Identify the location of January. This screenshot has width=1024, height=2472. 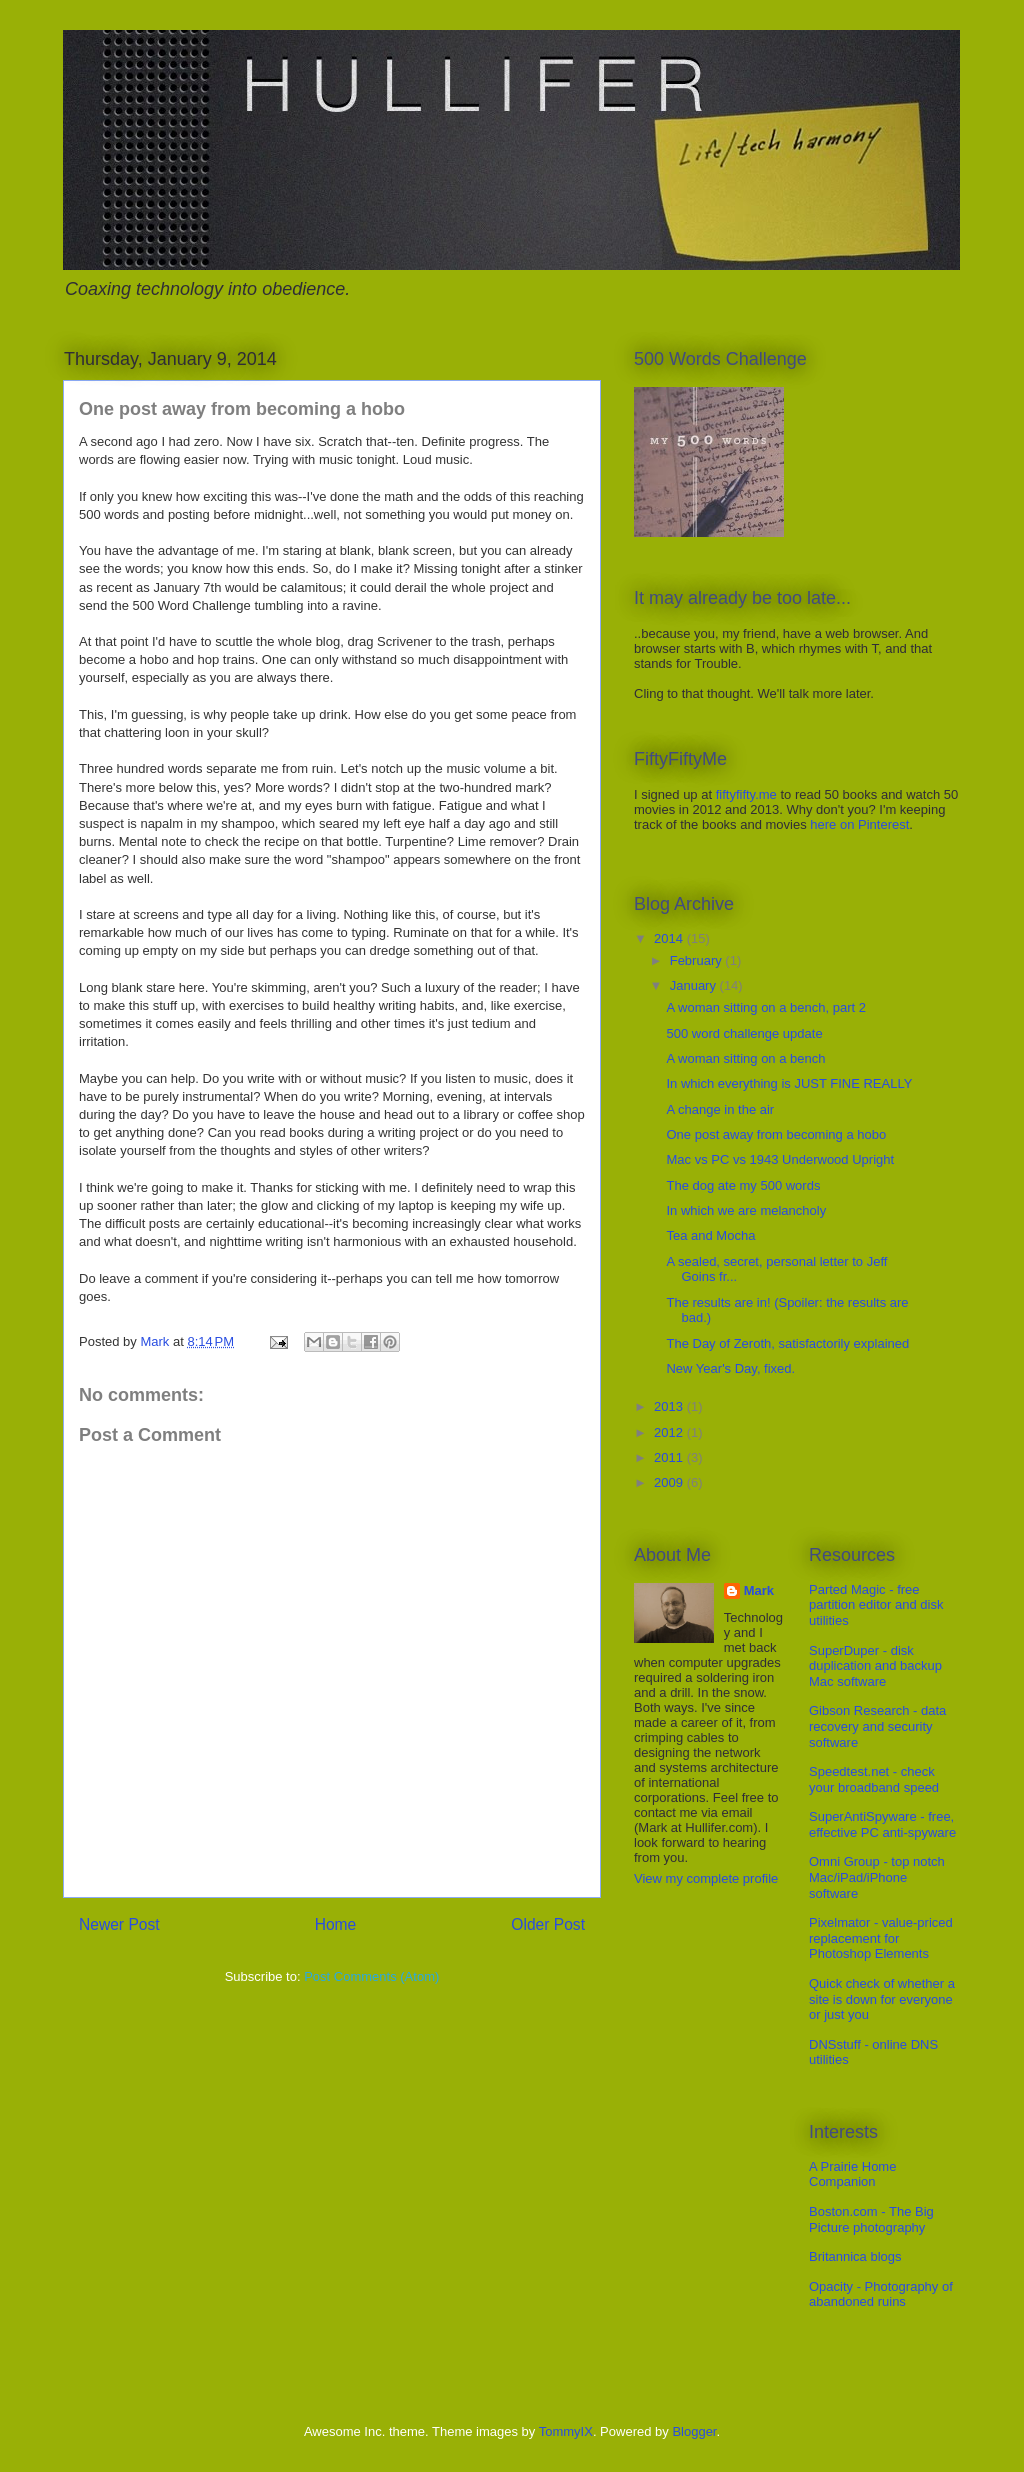
(695, 985).